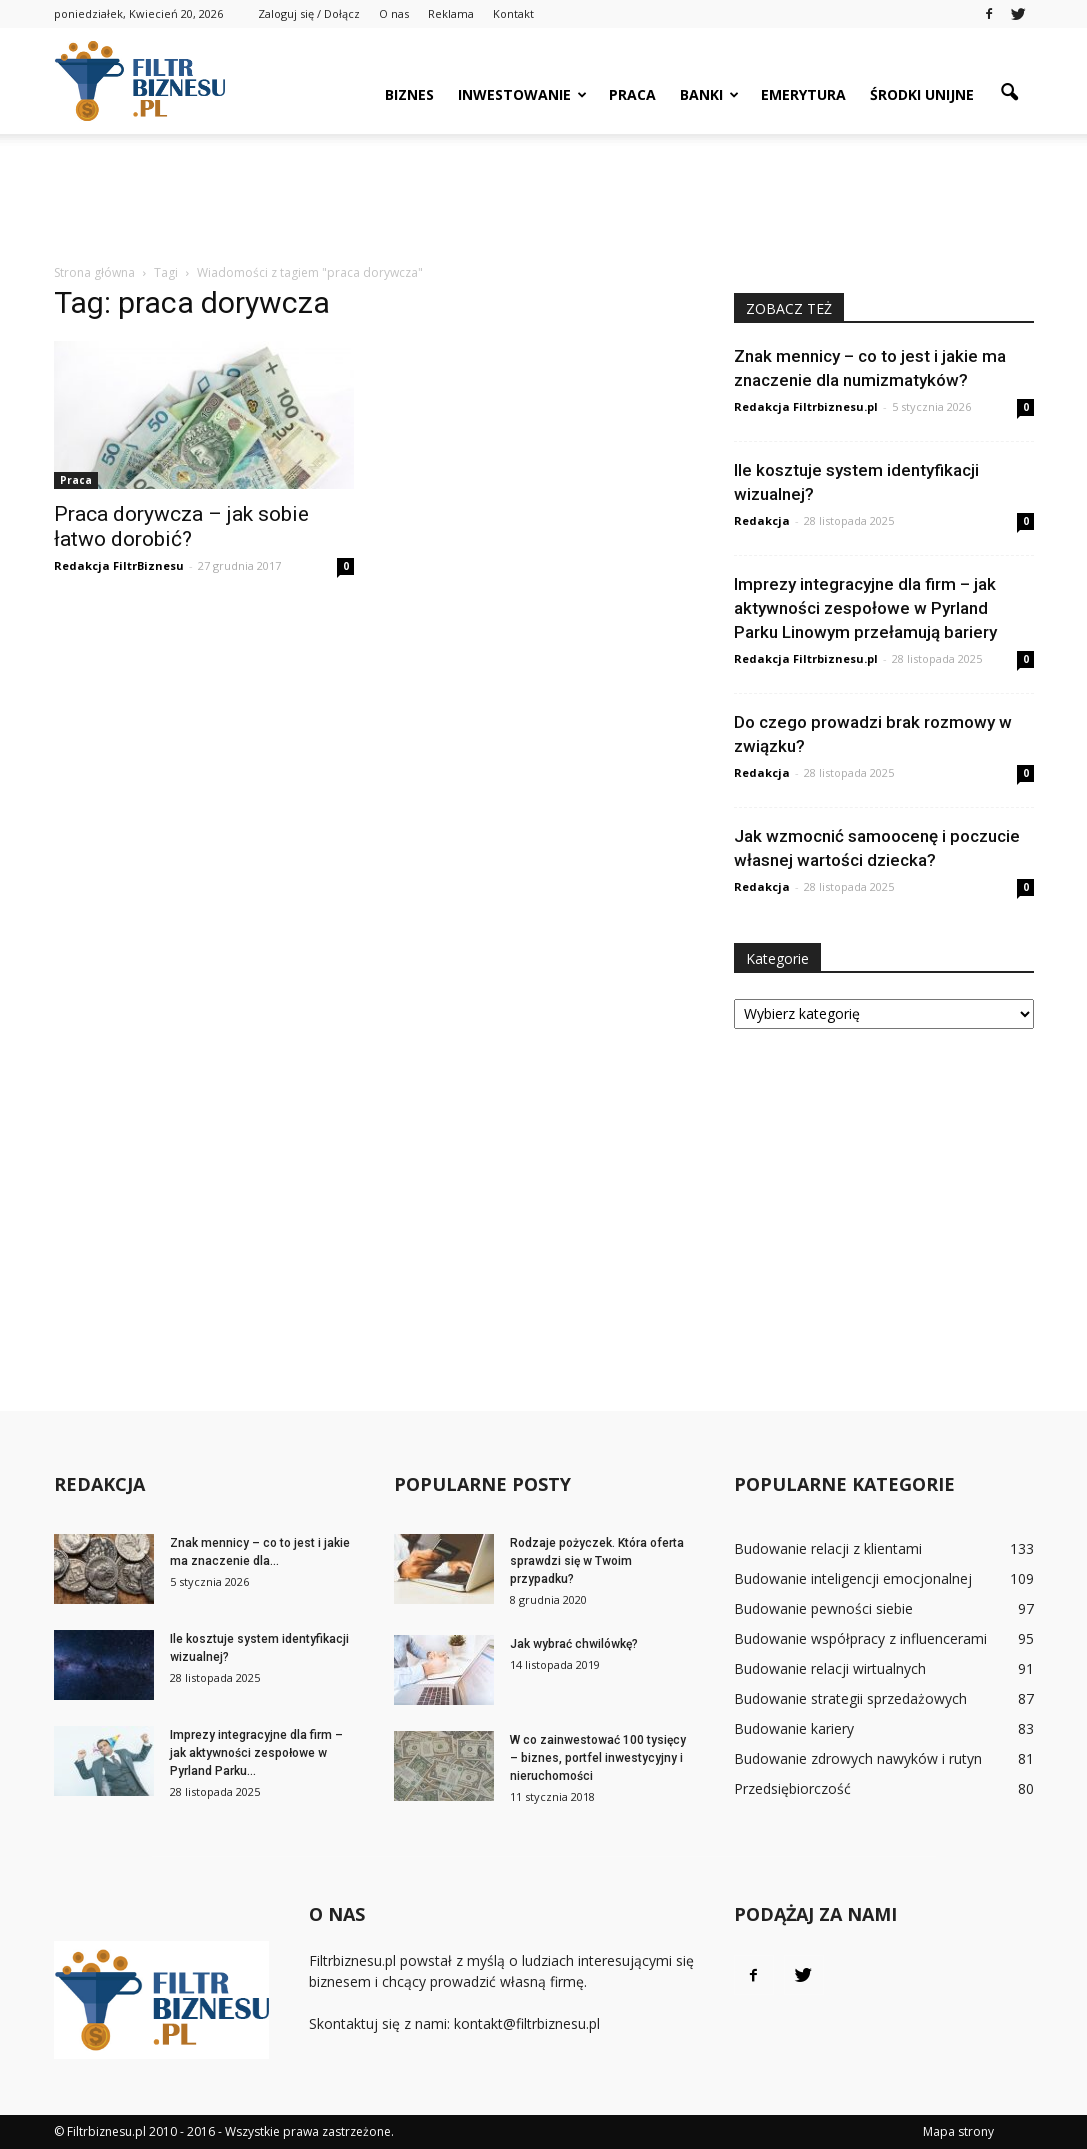 The width and height of the screenshot is (1087, 2149). Describe the element at coordinates (806, 406) in the screenshot. I see `Redakcja Filtrbiznesu.pl` at that location.